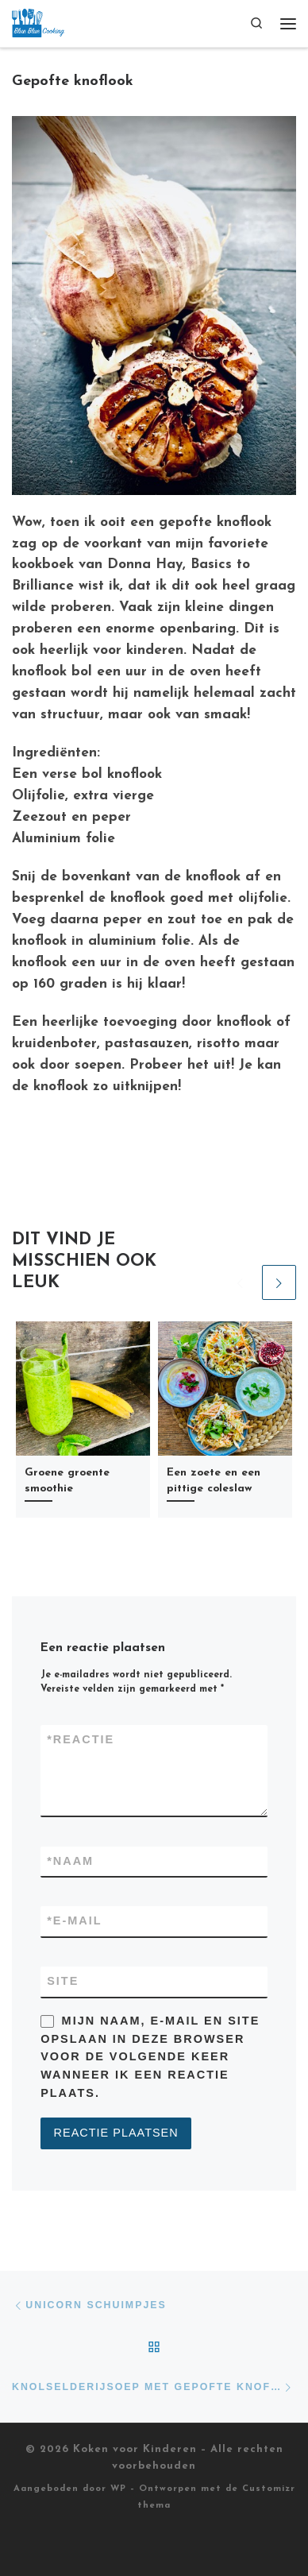 The height and width of the screenshot is (2576, 308). I want to click on [Koken voor Kinderen |], so click(38, 22).